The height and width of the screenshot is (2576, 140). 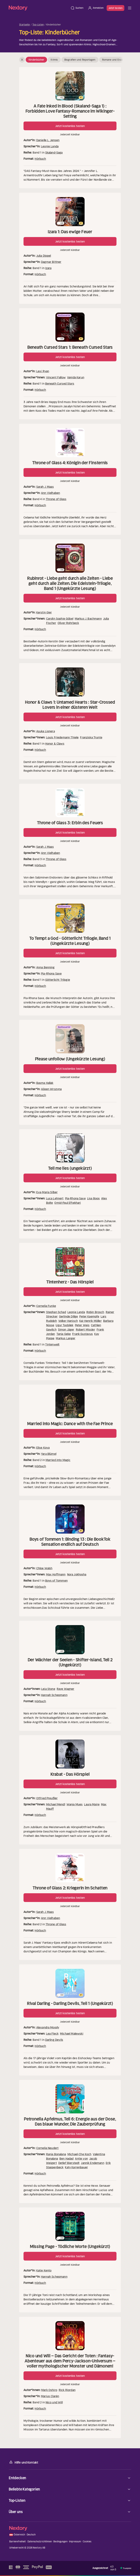 I want to click on Leia Stone, so click(x=48, y=1689).